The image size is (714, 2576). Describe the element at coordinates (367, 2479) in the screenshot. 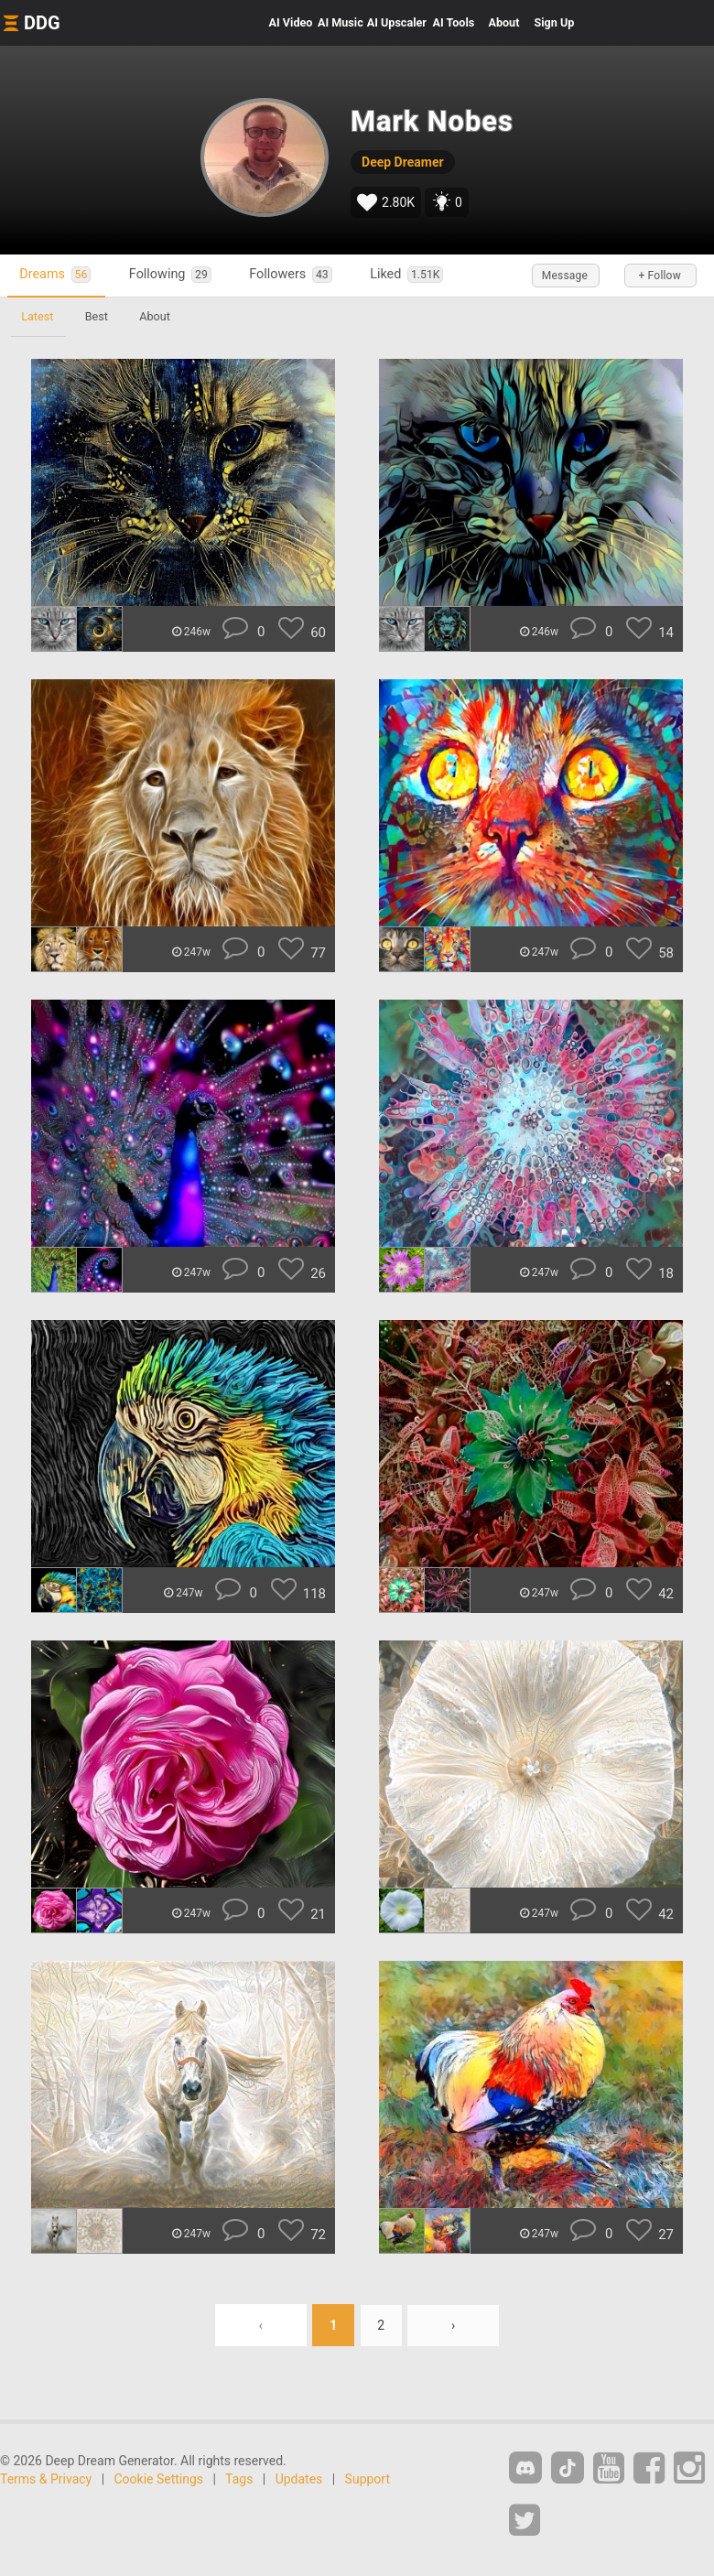

I see `Support` at that location.